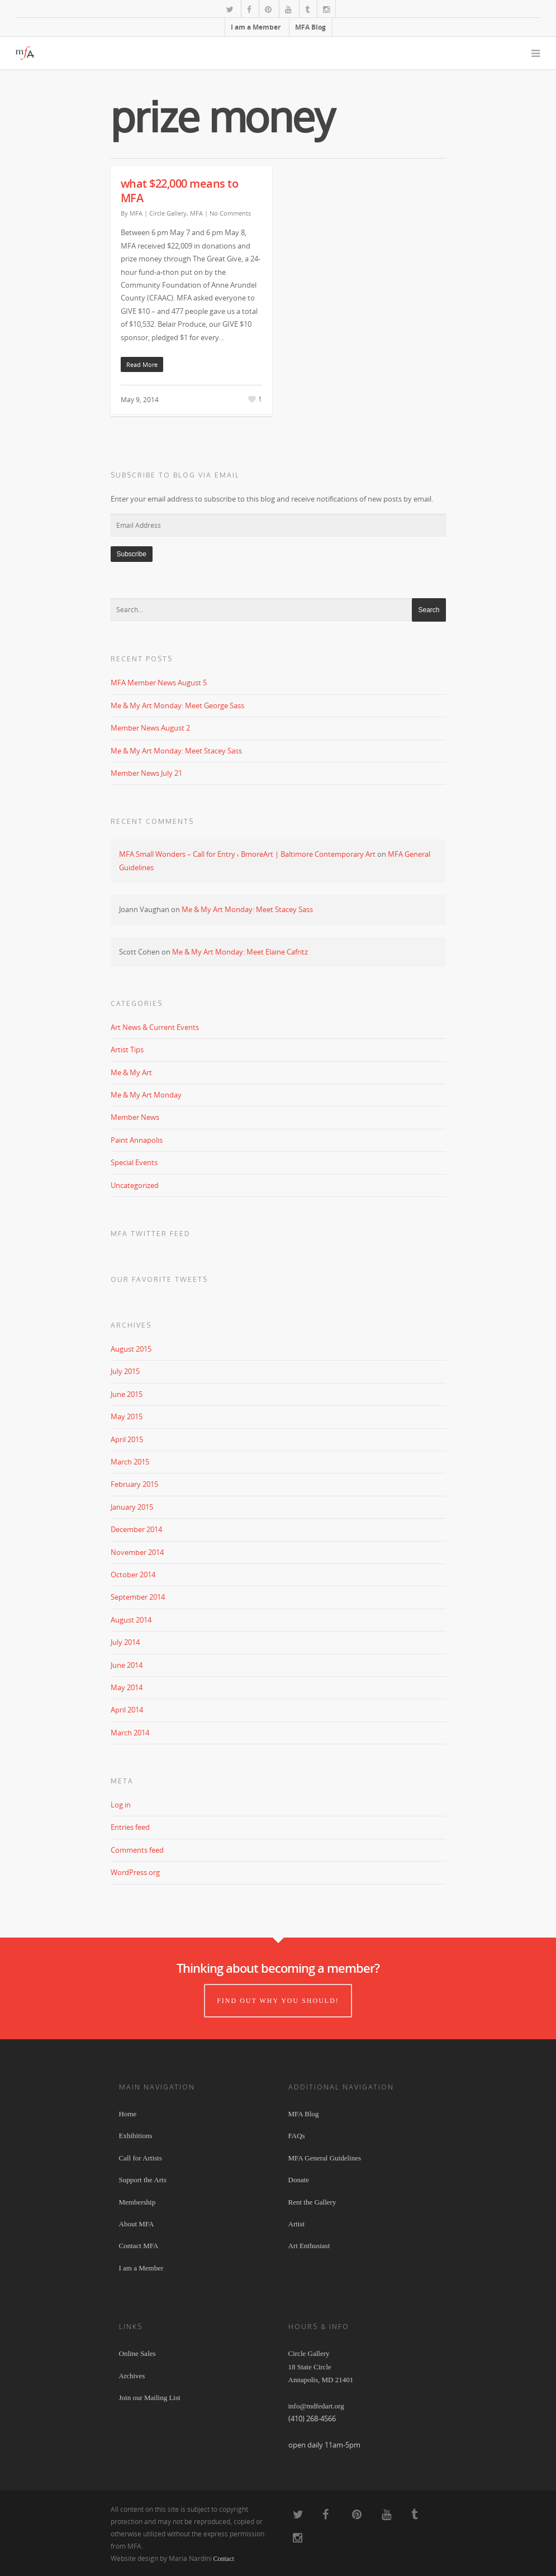  I want to click on Circle Gallery 18 State Circle Annapolis, MD 21401 info@mdfedart.org, so click(321, 2379).